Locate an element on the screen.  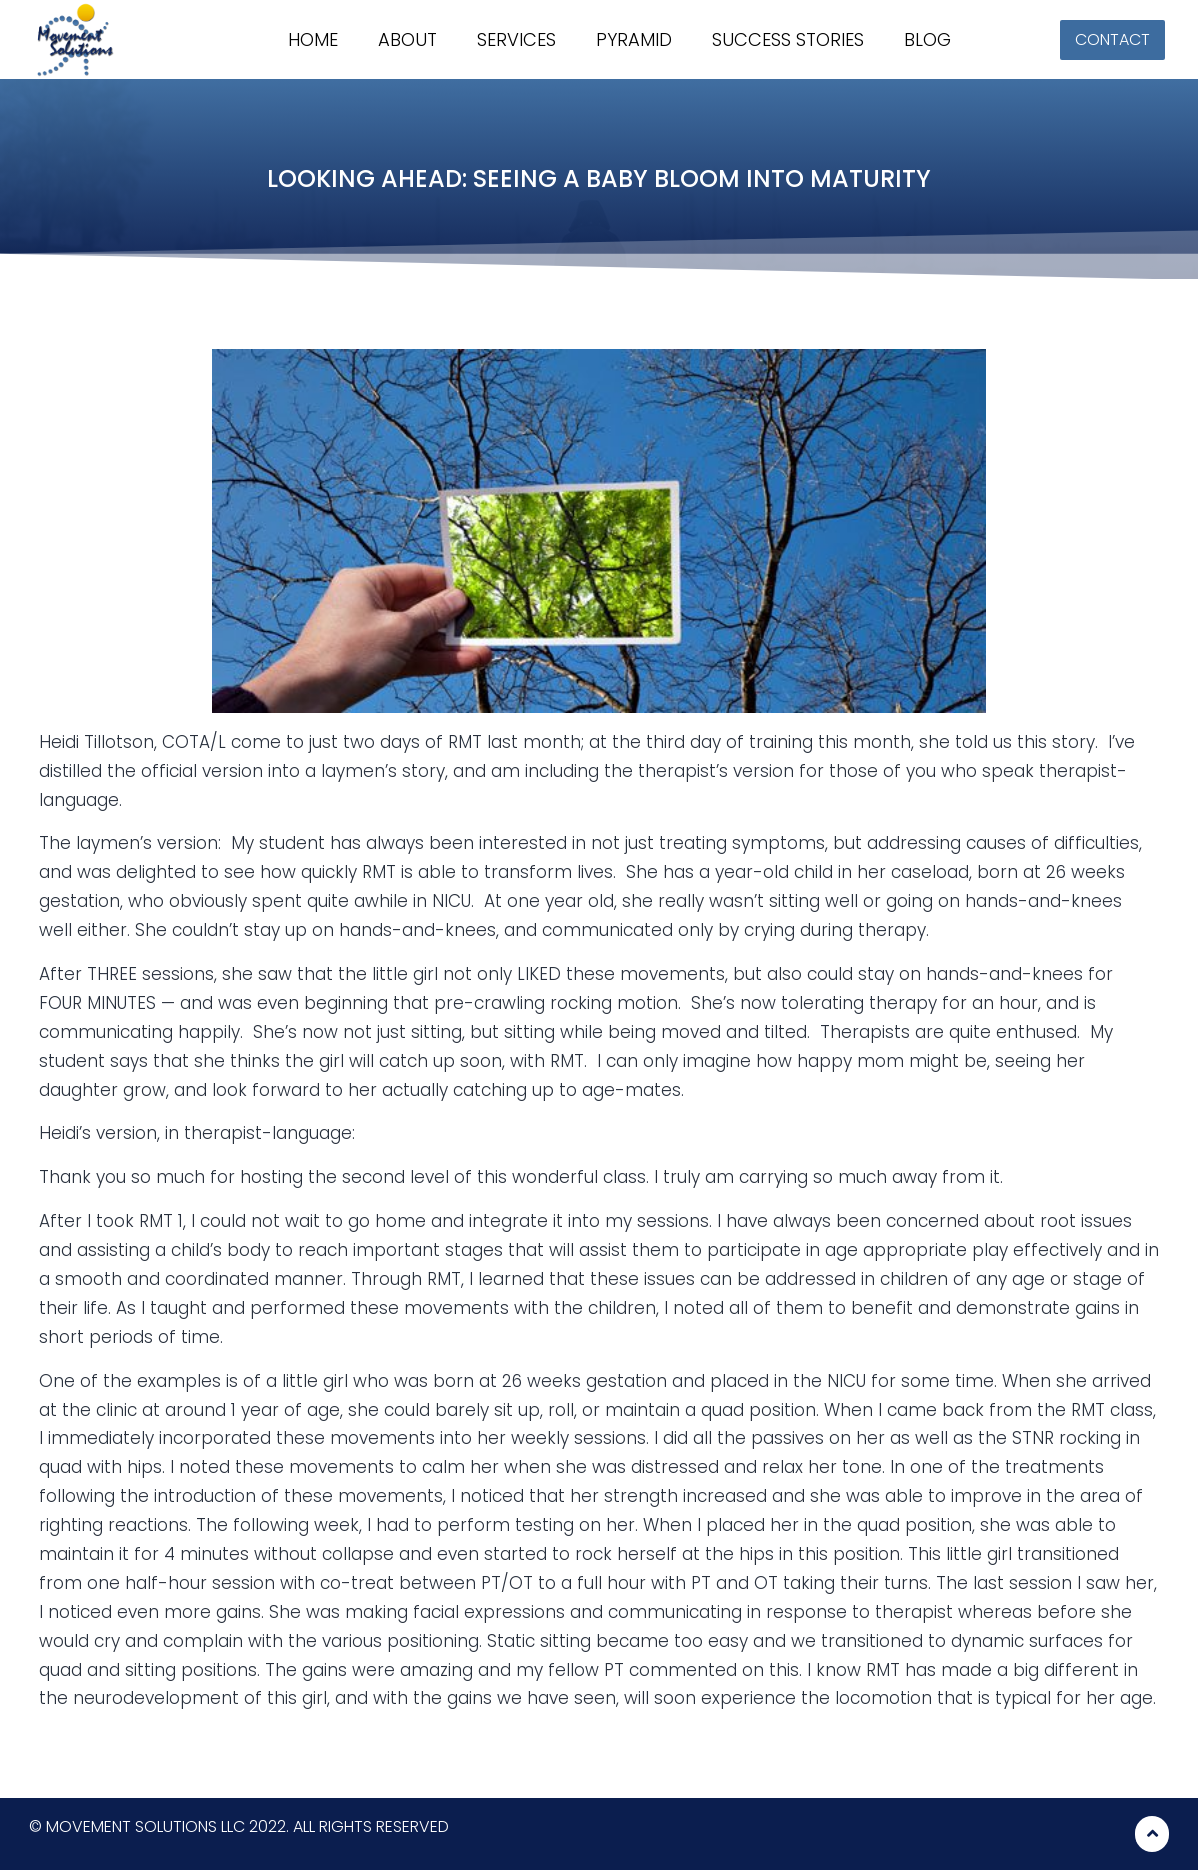
Success stories is located at coordinates (788, 40).